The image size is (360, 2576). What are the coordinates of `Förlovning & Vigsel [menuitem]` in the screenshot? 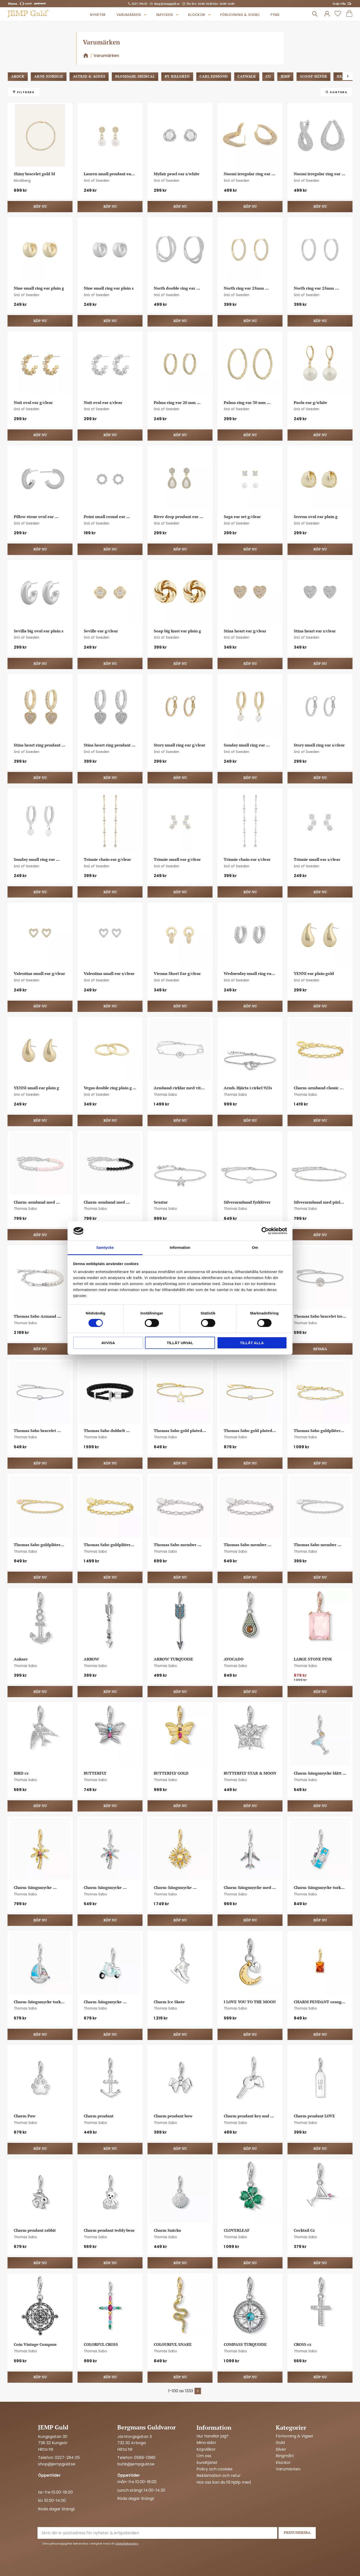 It's located at (240, 14).